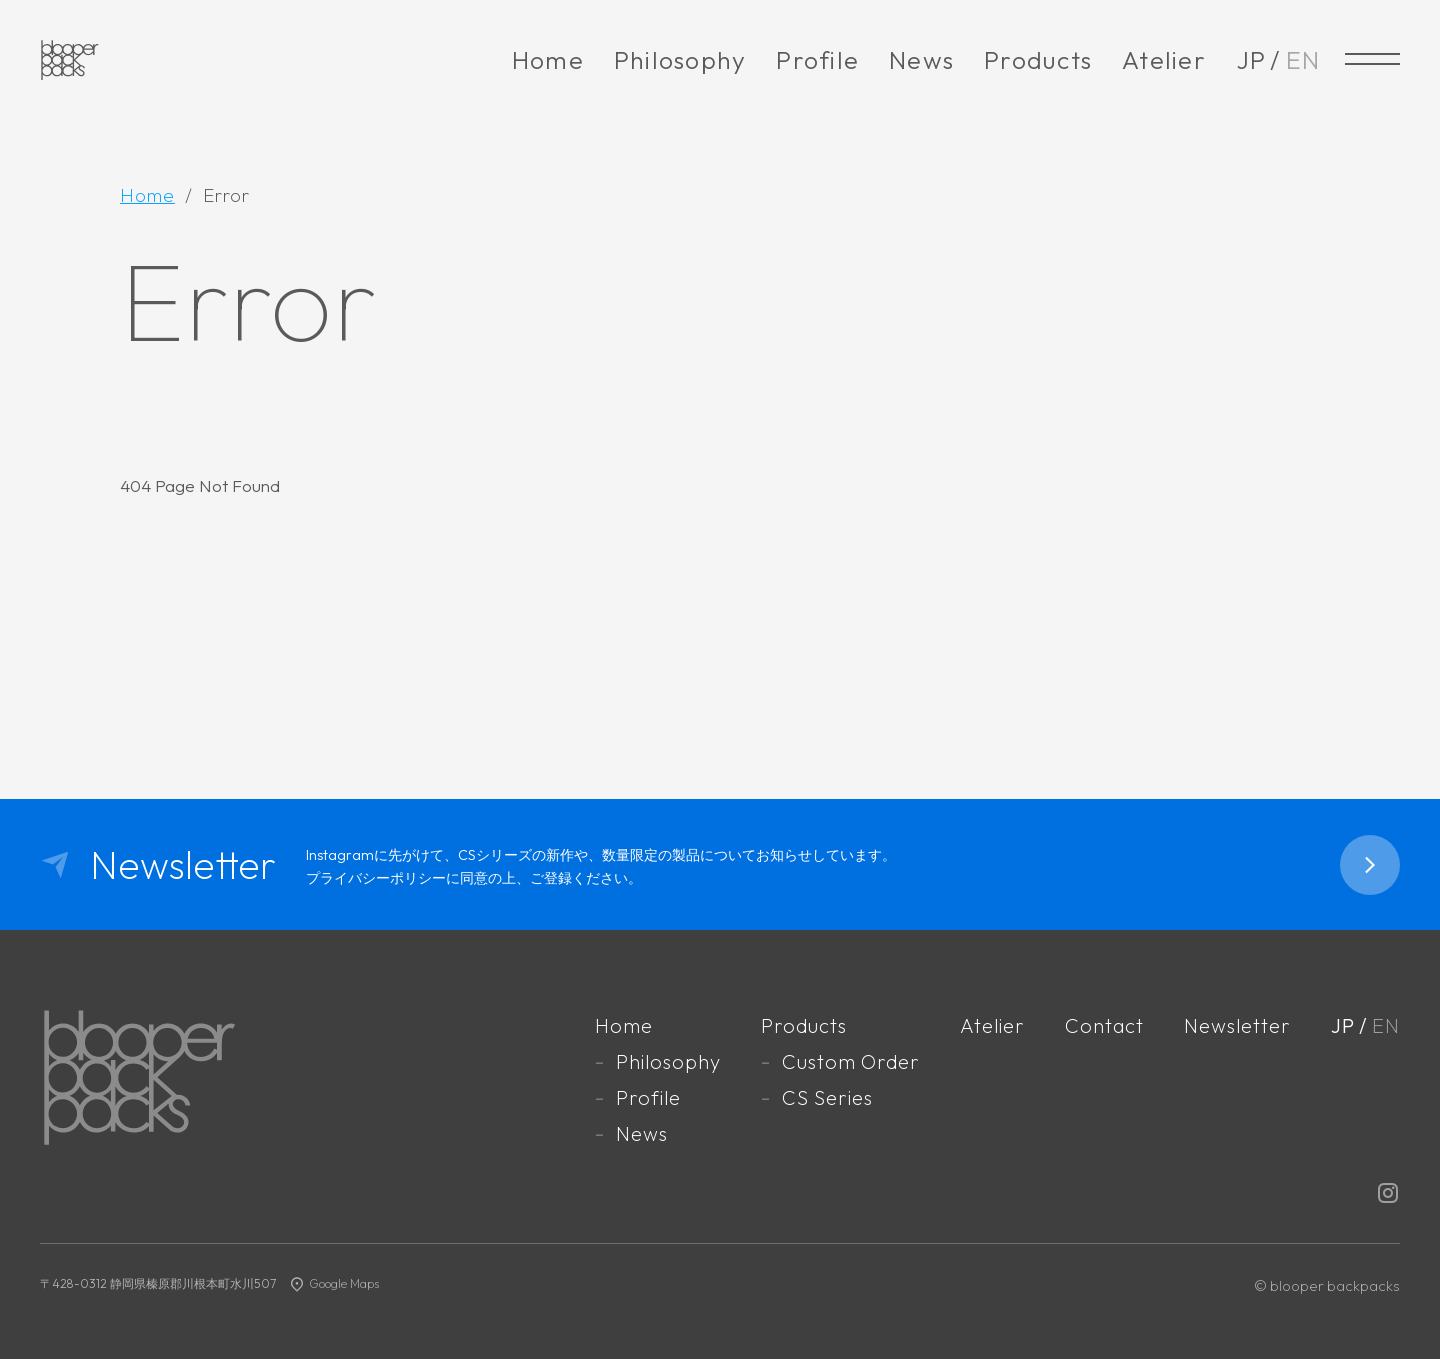 The image size is (1440, 1359). I want to click on Instagram, so click(1388, 1193).